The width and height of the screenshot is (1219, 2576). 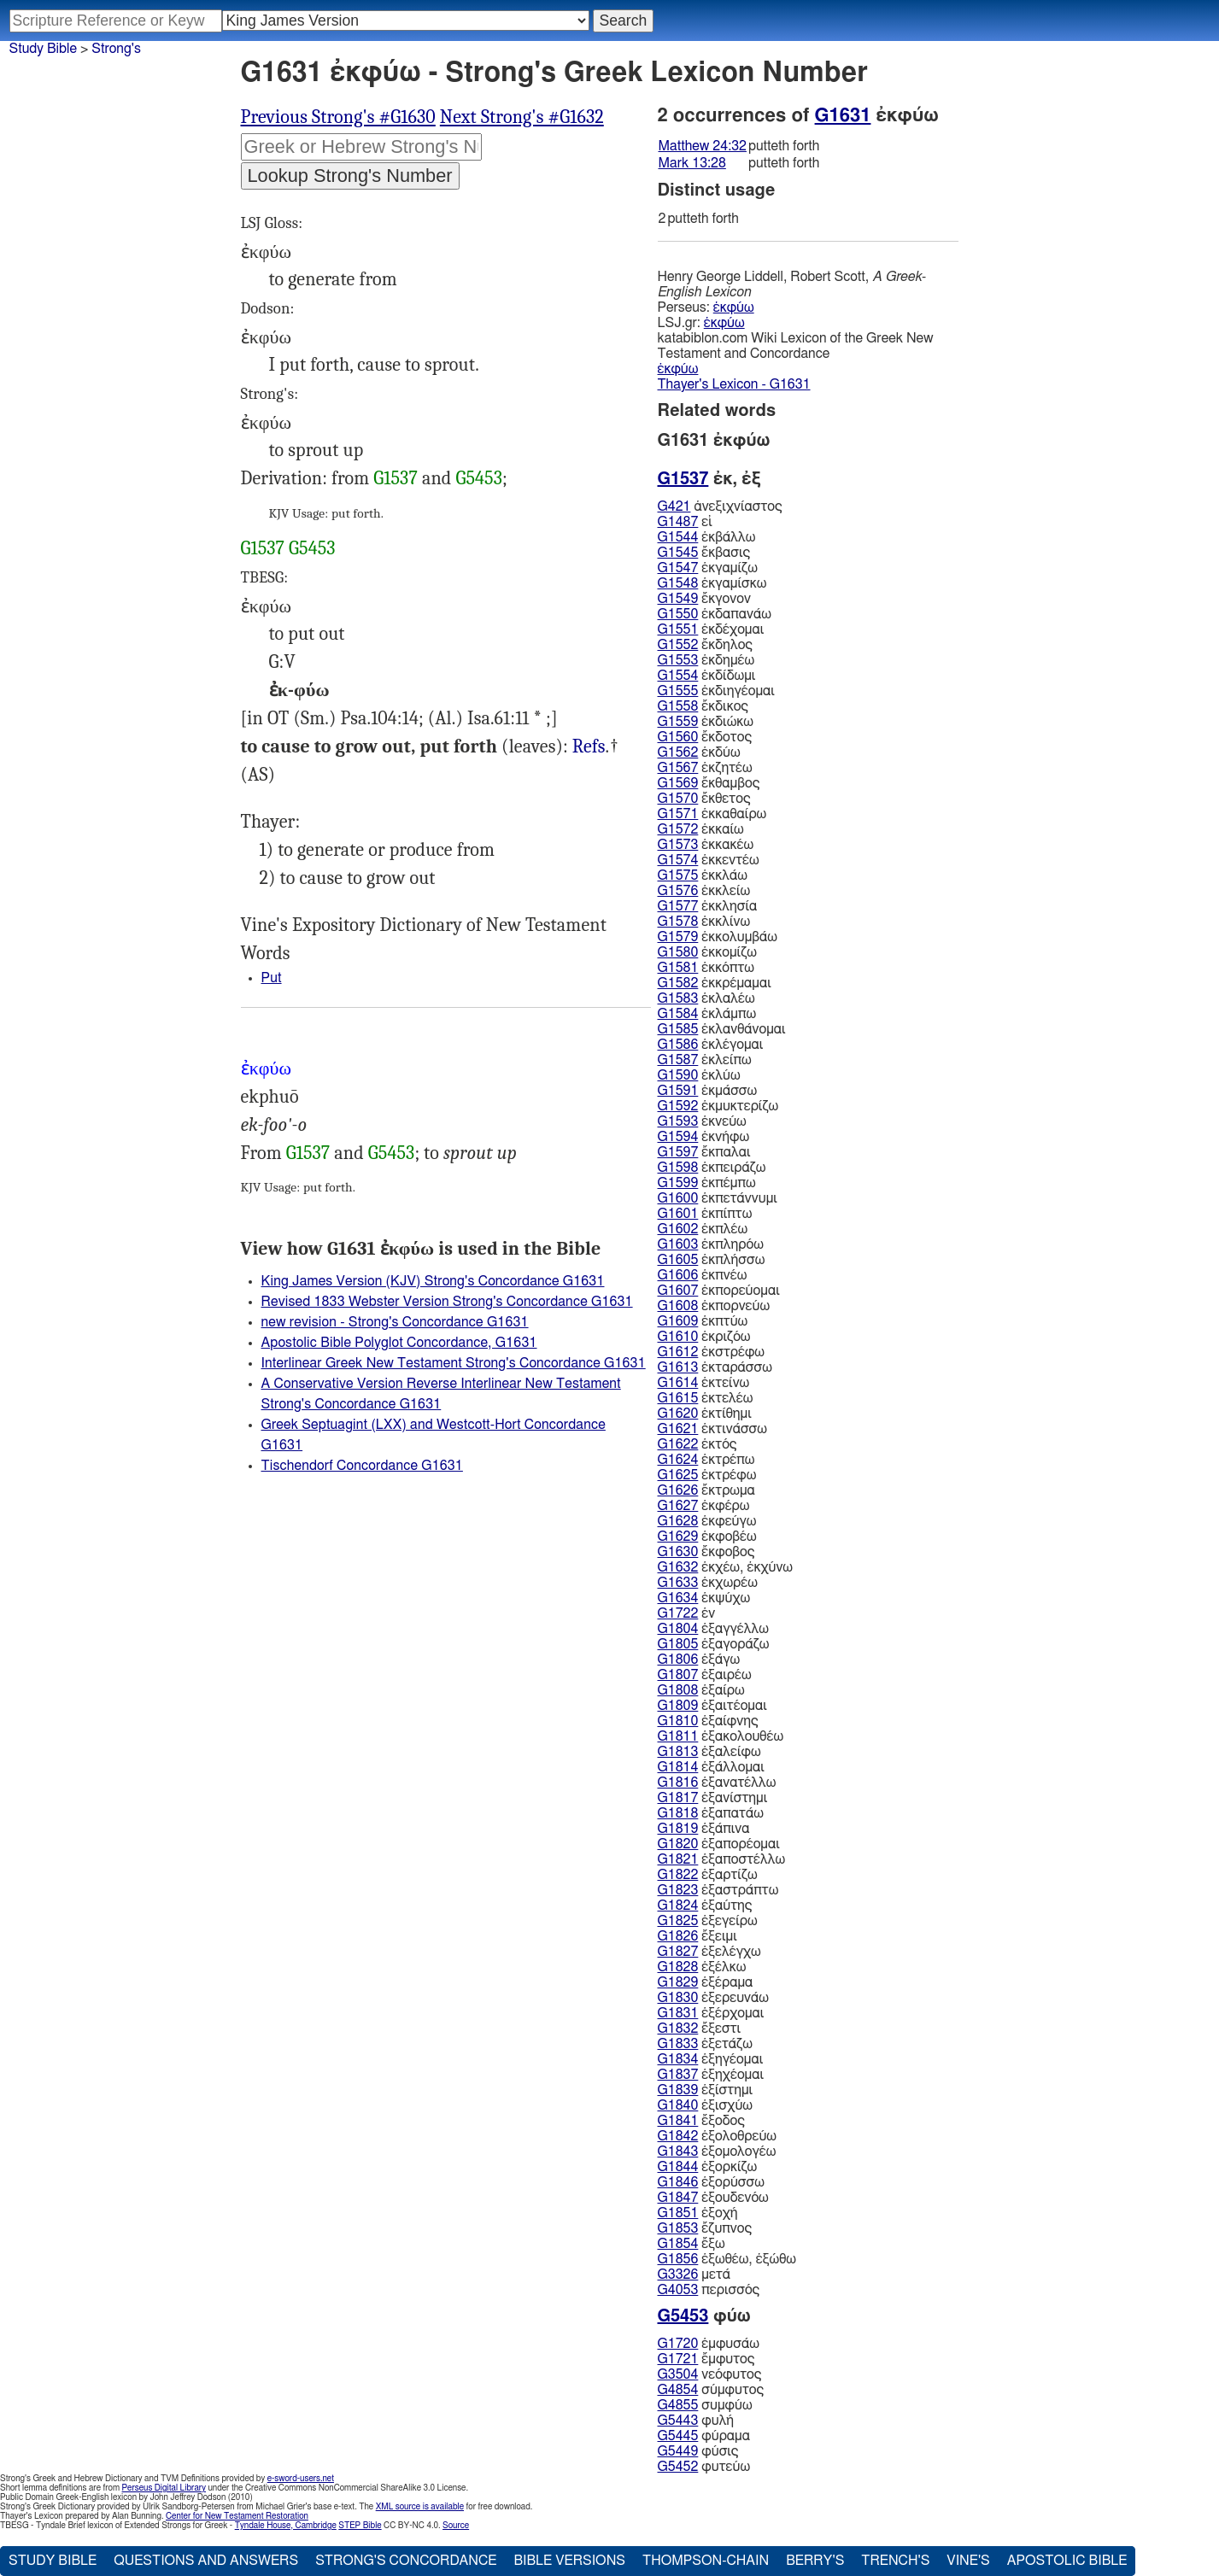 I want to click on G1833, so click(x=678, y=2044).